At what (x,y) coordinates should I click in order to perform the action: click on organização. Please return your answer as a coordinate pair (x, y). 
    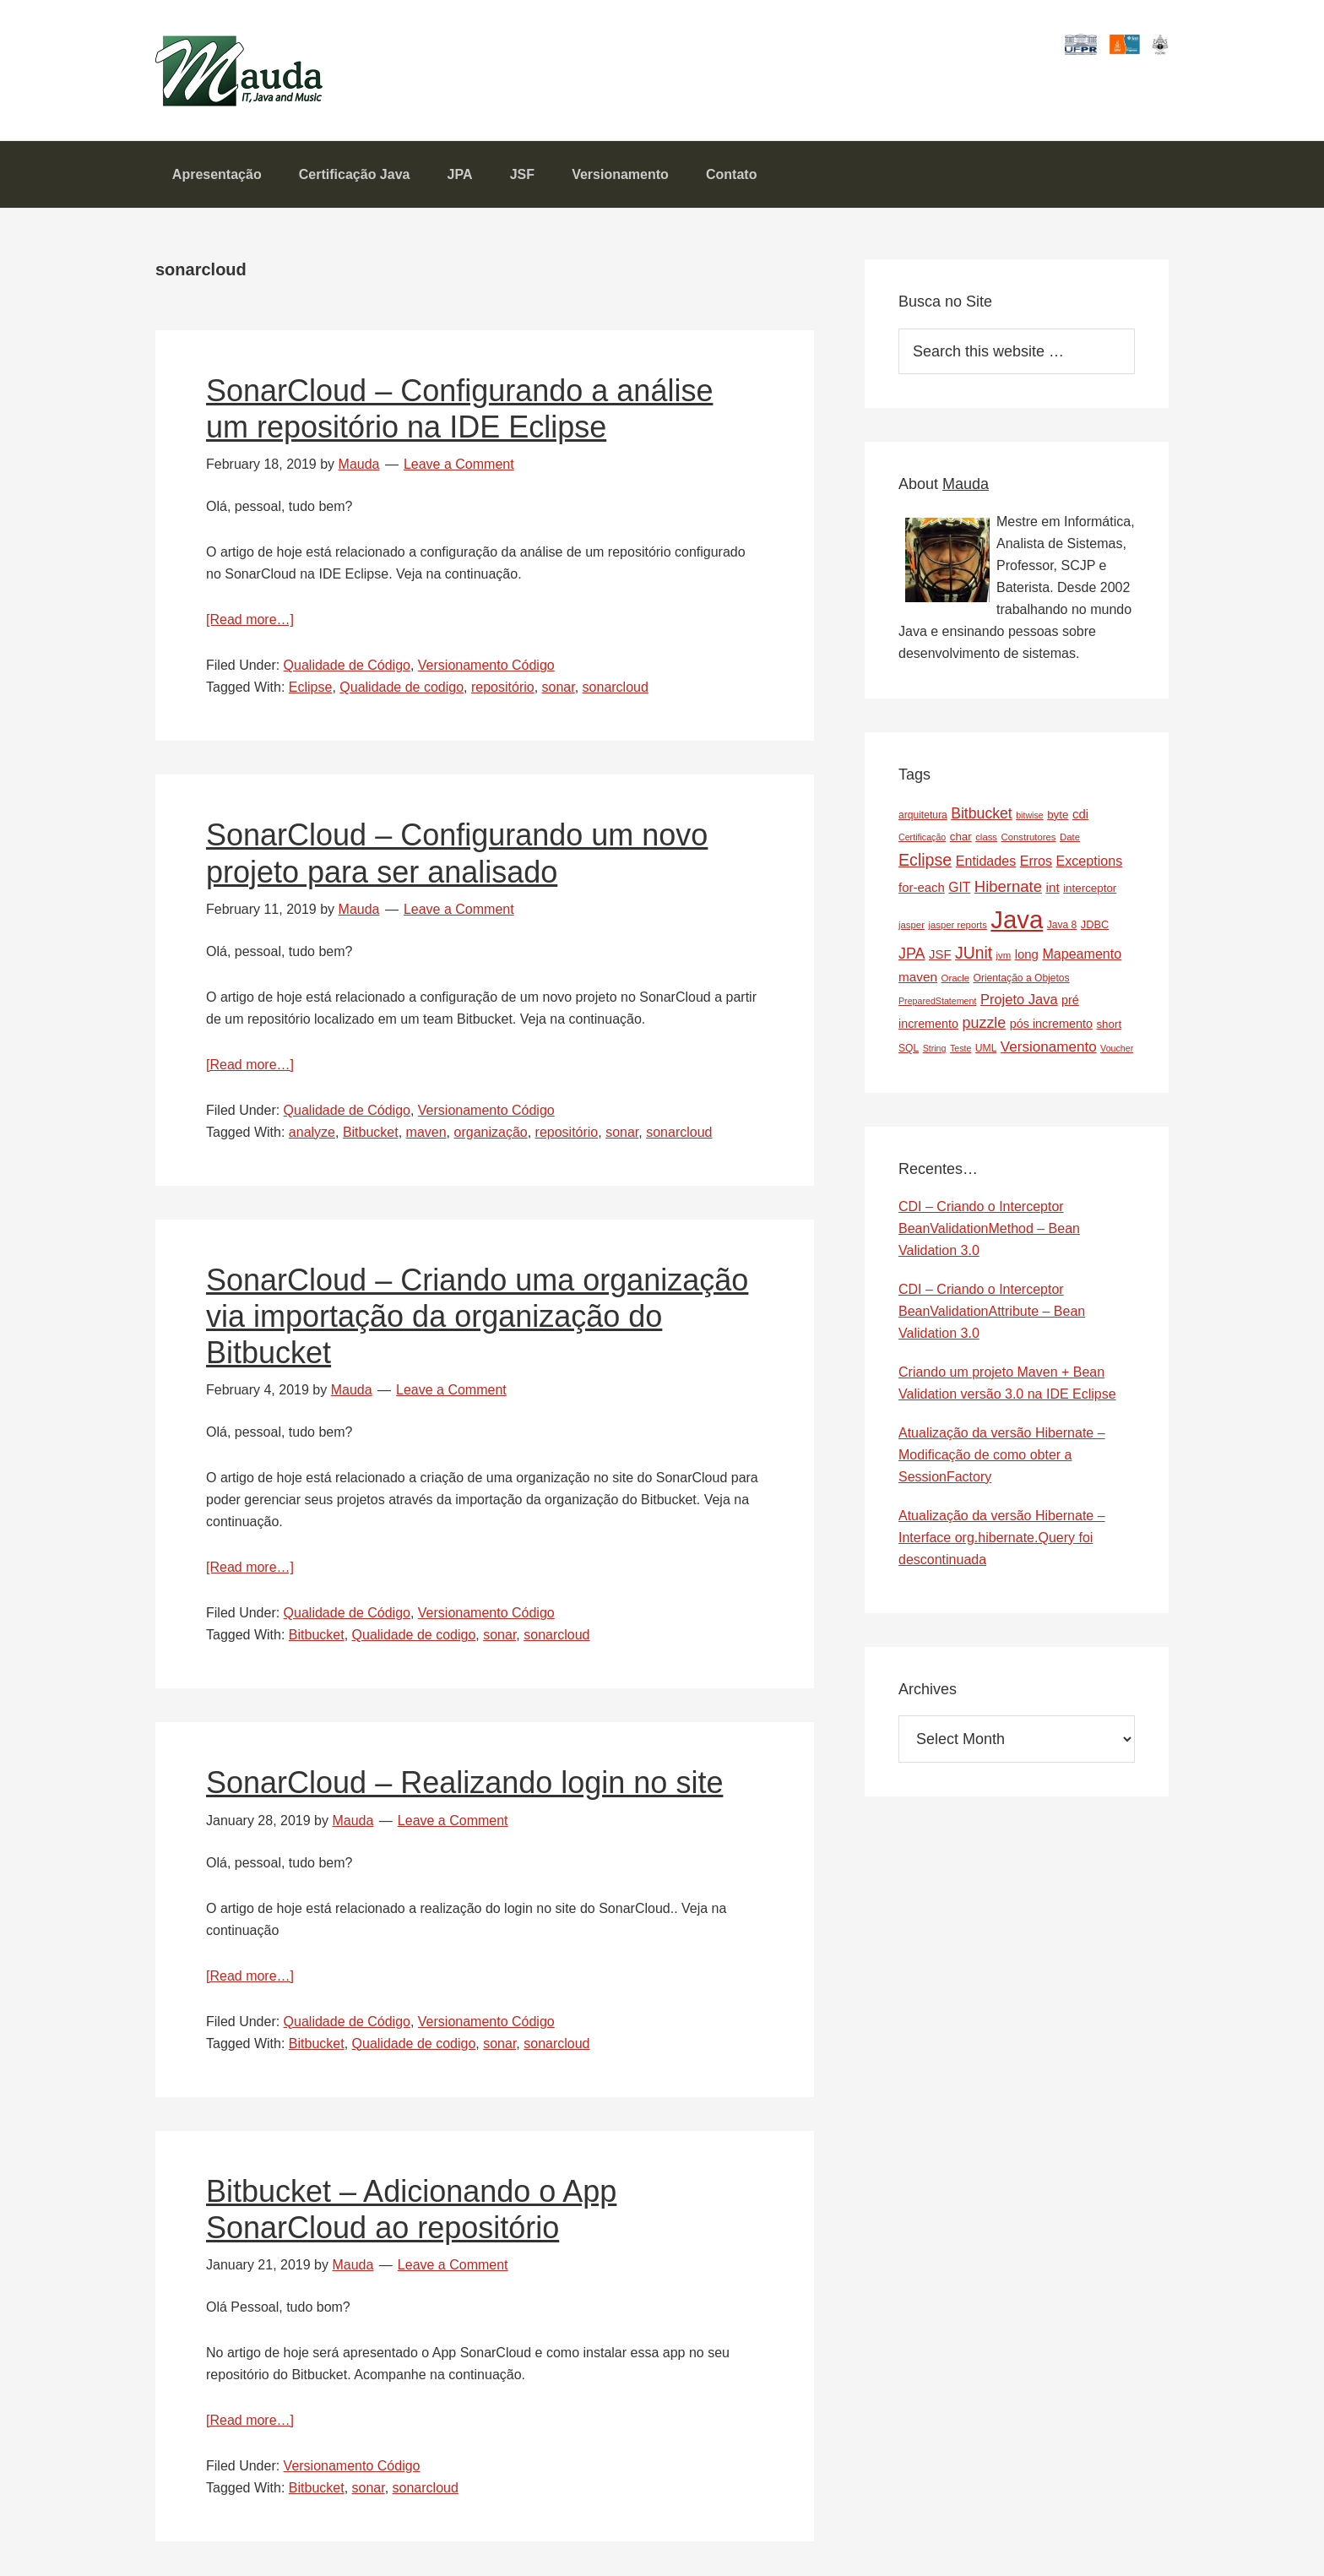
    Looking at the image, I should click on (491, 1133).